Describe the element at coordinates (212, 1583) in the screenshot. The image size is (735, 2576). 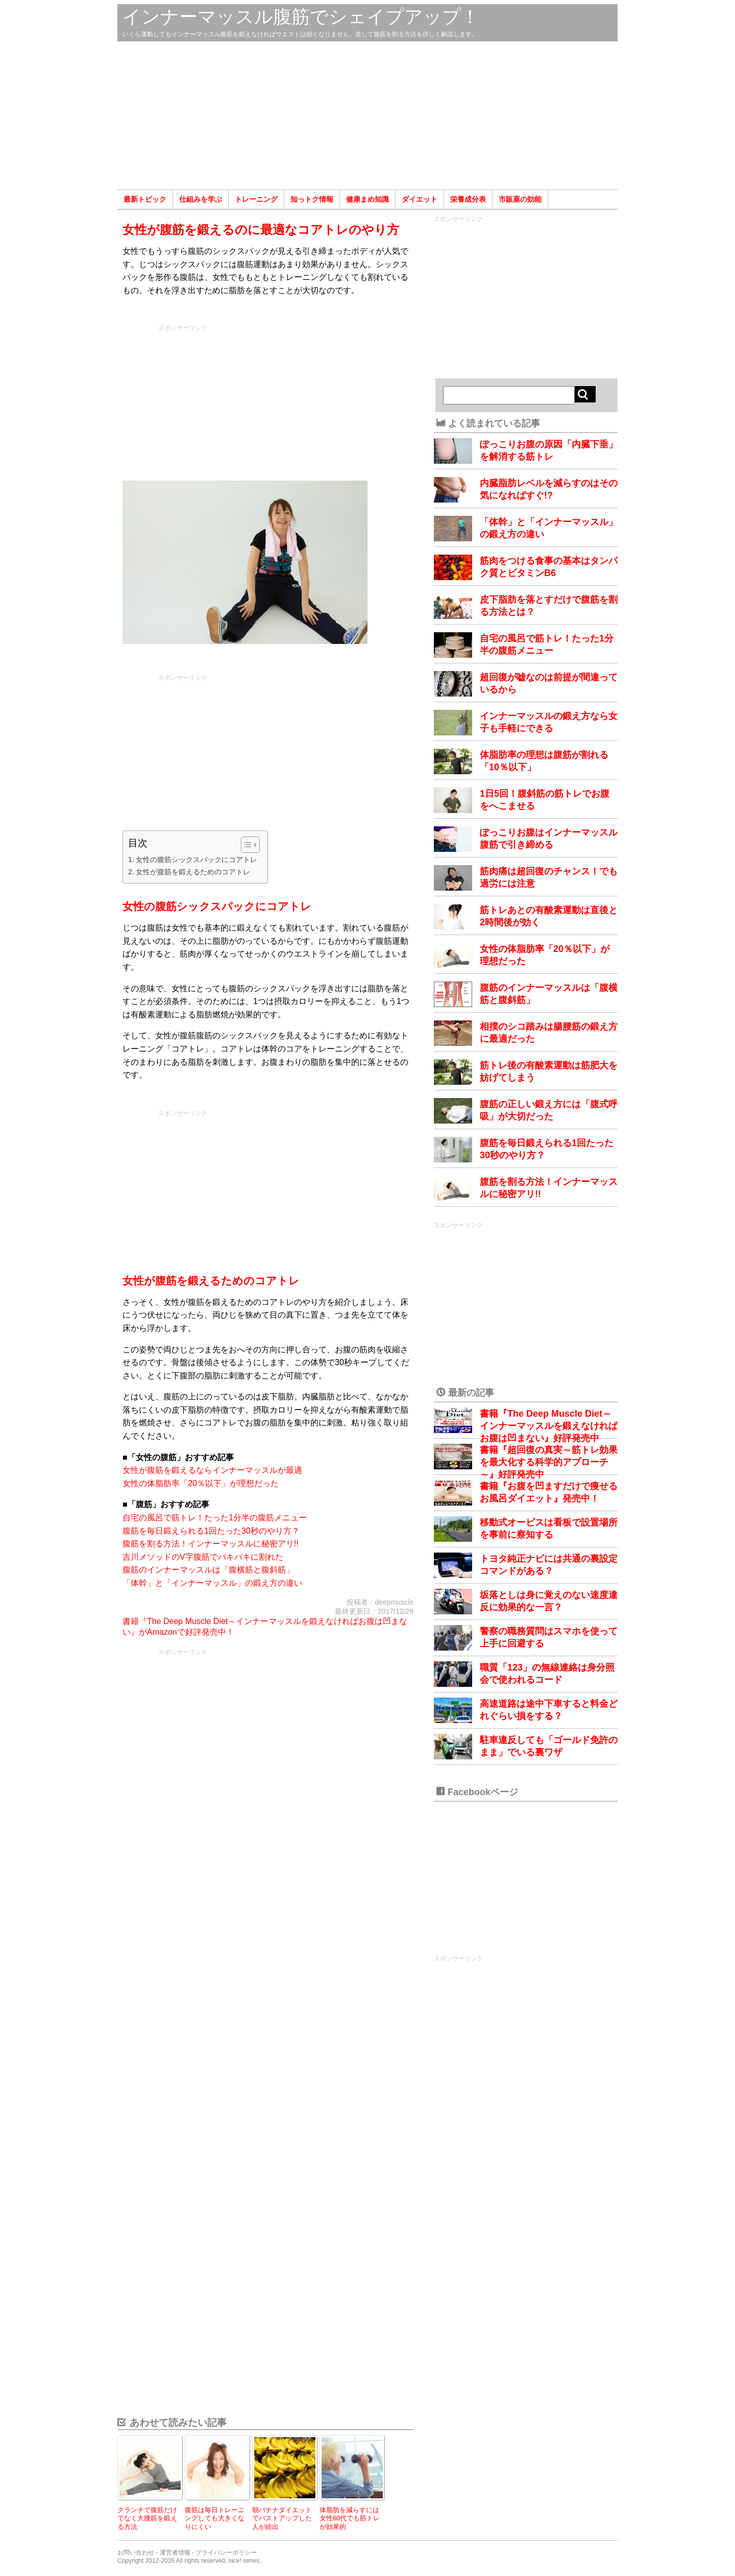
I see `「体幹」と「インナーマッスル」の鍛え方の違い` at that location.